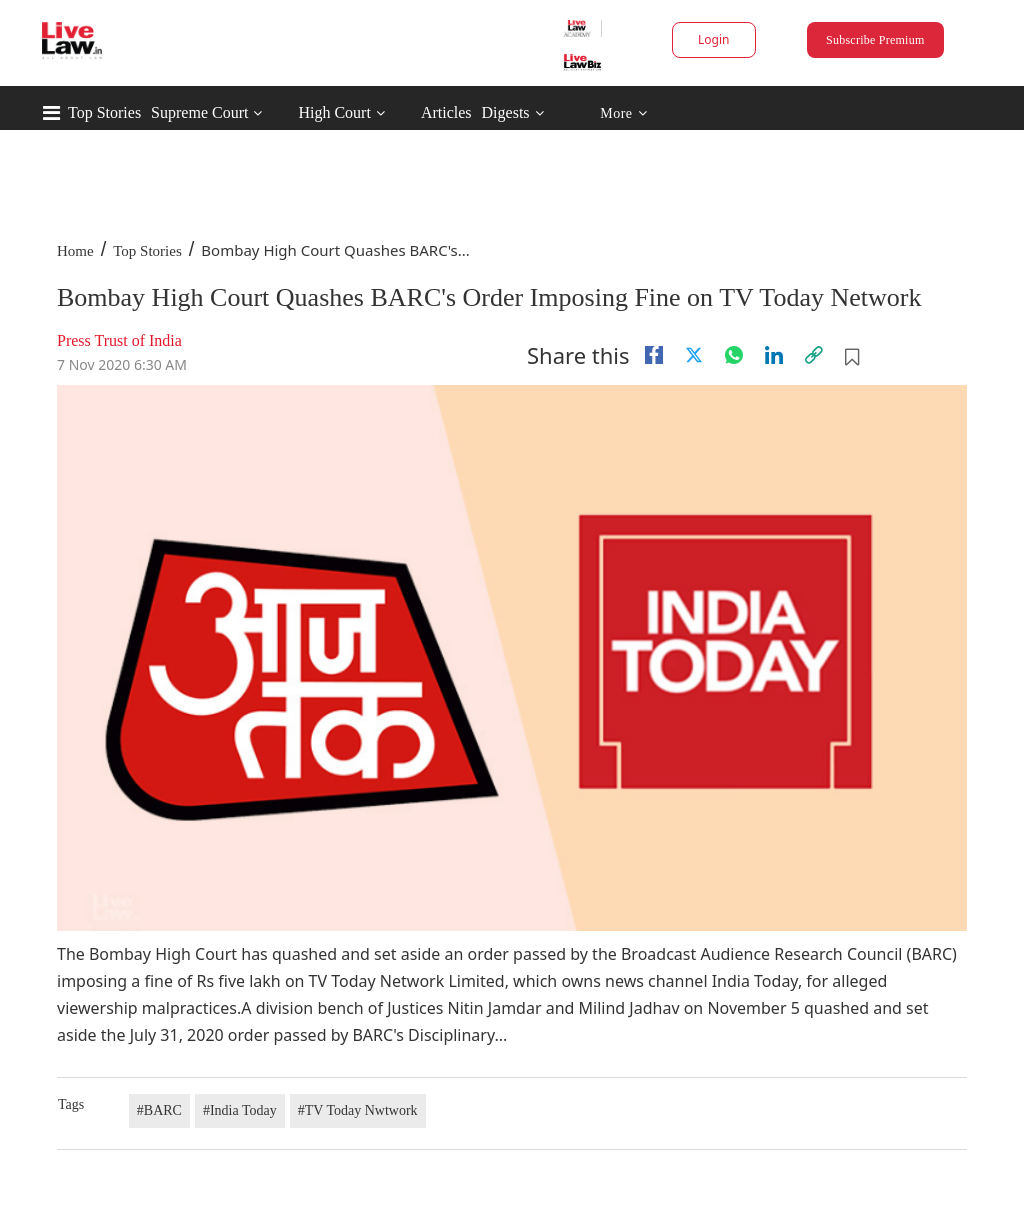  Describe the element at coordinates (623, 113) in the screenshot. I see `More` at that location.